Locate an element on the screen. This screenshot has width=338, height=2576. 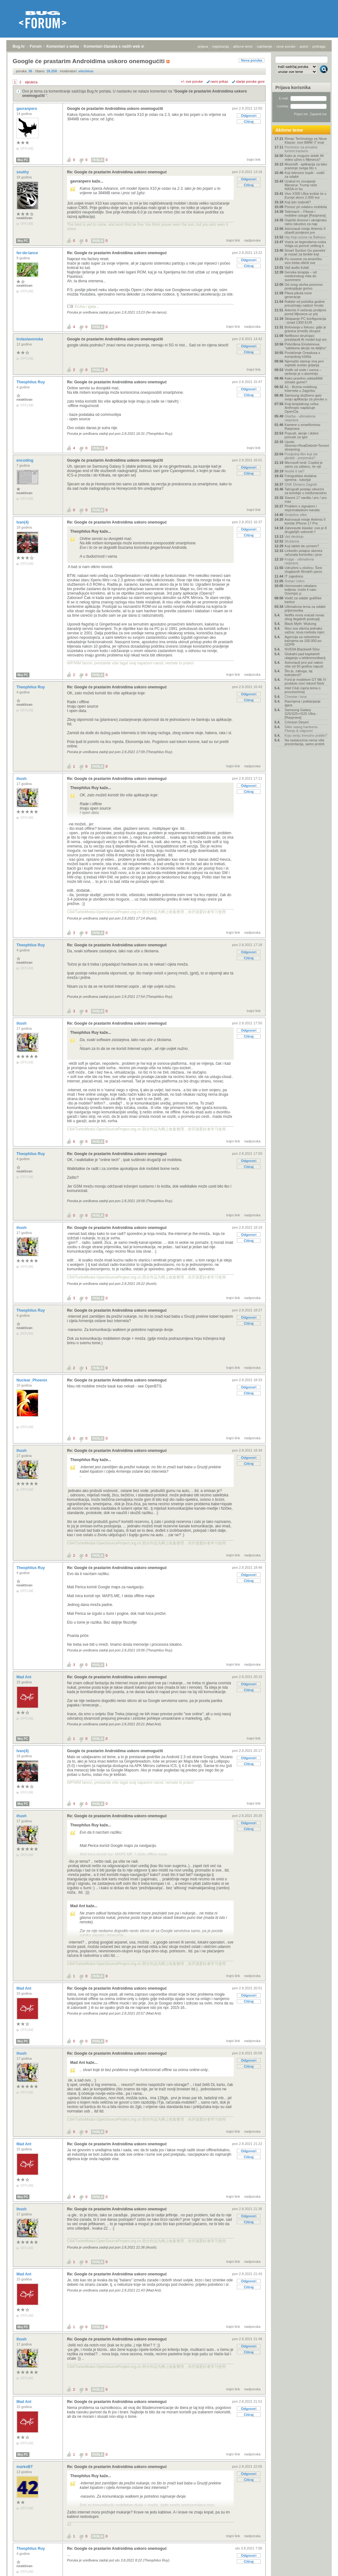
Astronauti misije Artemis II obavili povijesni pre is located at coordinates (305, 230).